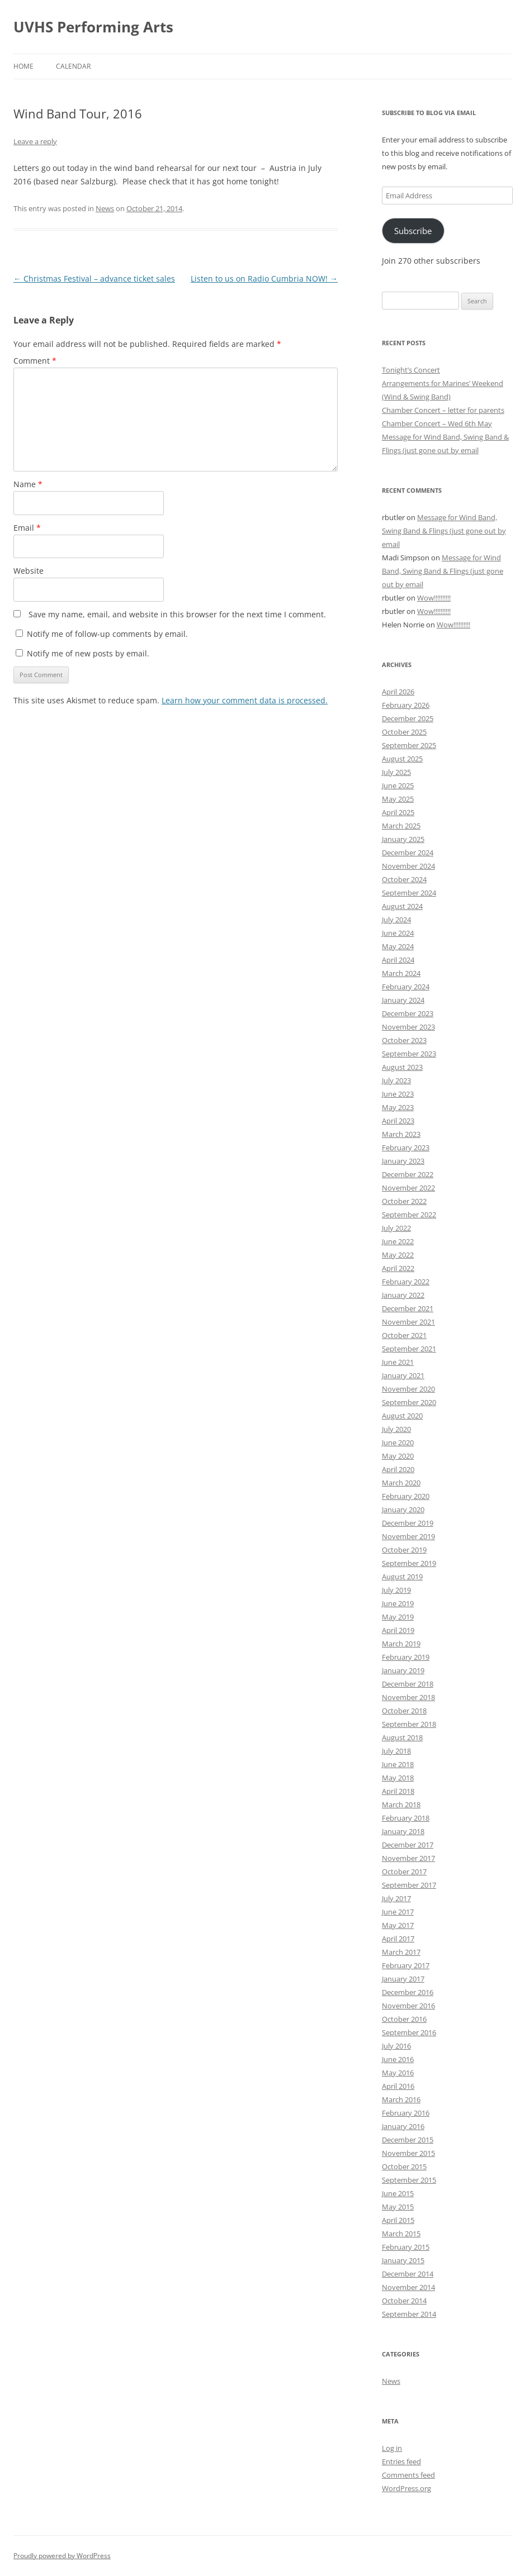 The image size is (525, 2576). What do you see at coordinates (404, 1550) in the screenshot?
I see `October 2019` at bounding box center [404, 1550].